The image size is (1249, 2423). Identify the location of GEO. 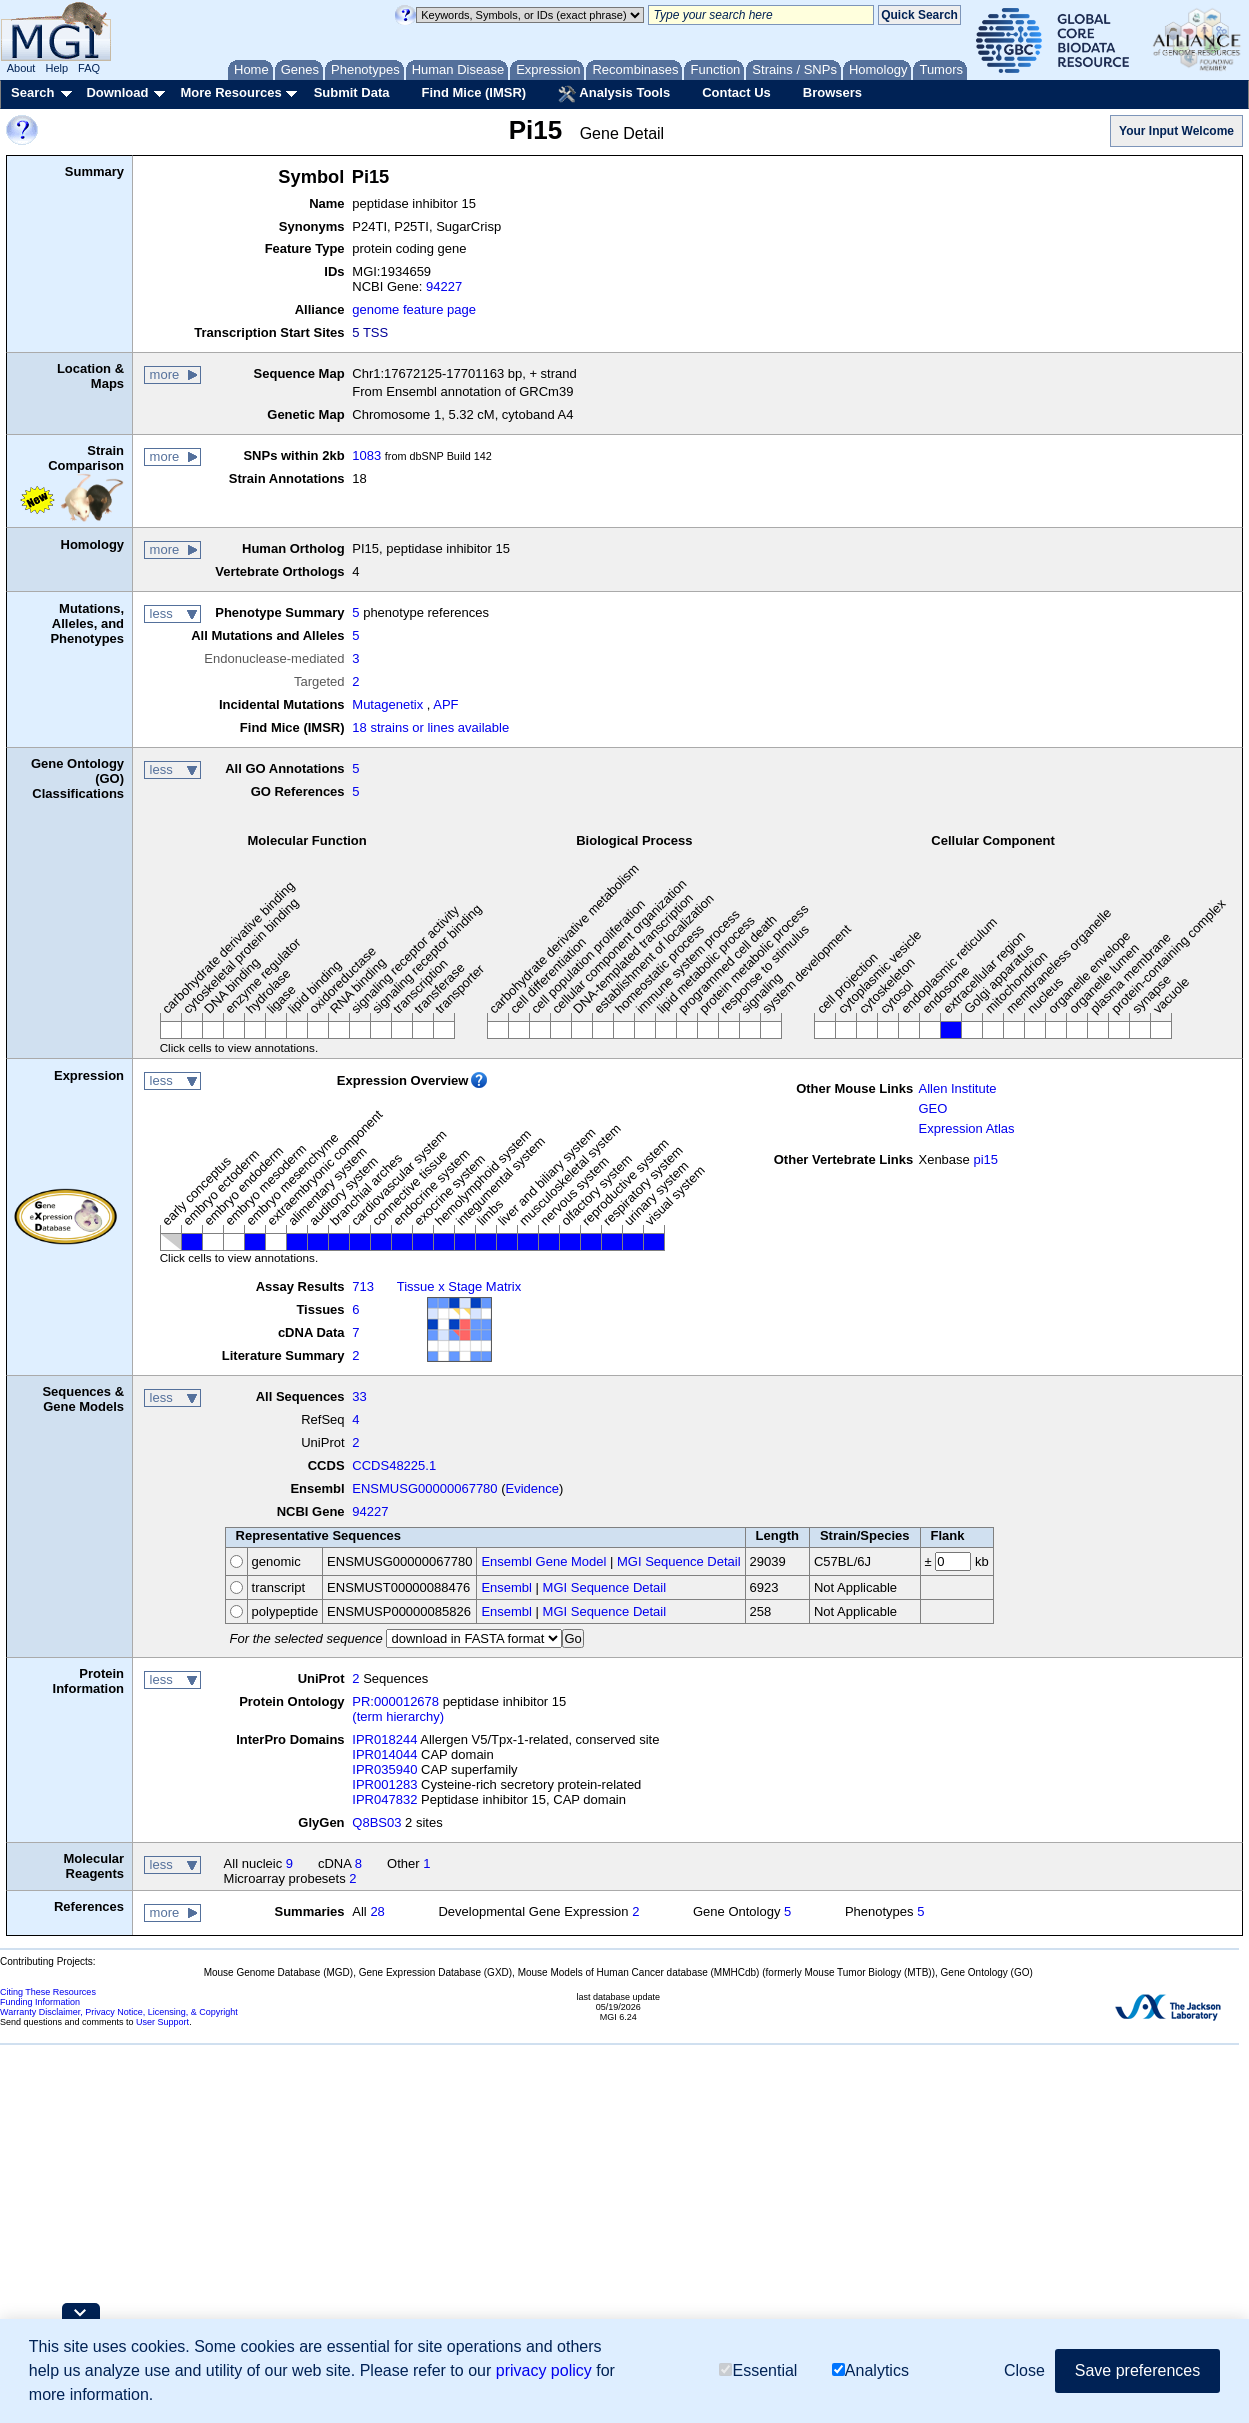
(932, 1108).